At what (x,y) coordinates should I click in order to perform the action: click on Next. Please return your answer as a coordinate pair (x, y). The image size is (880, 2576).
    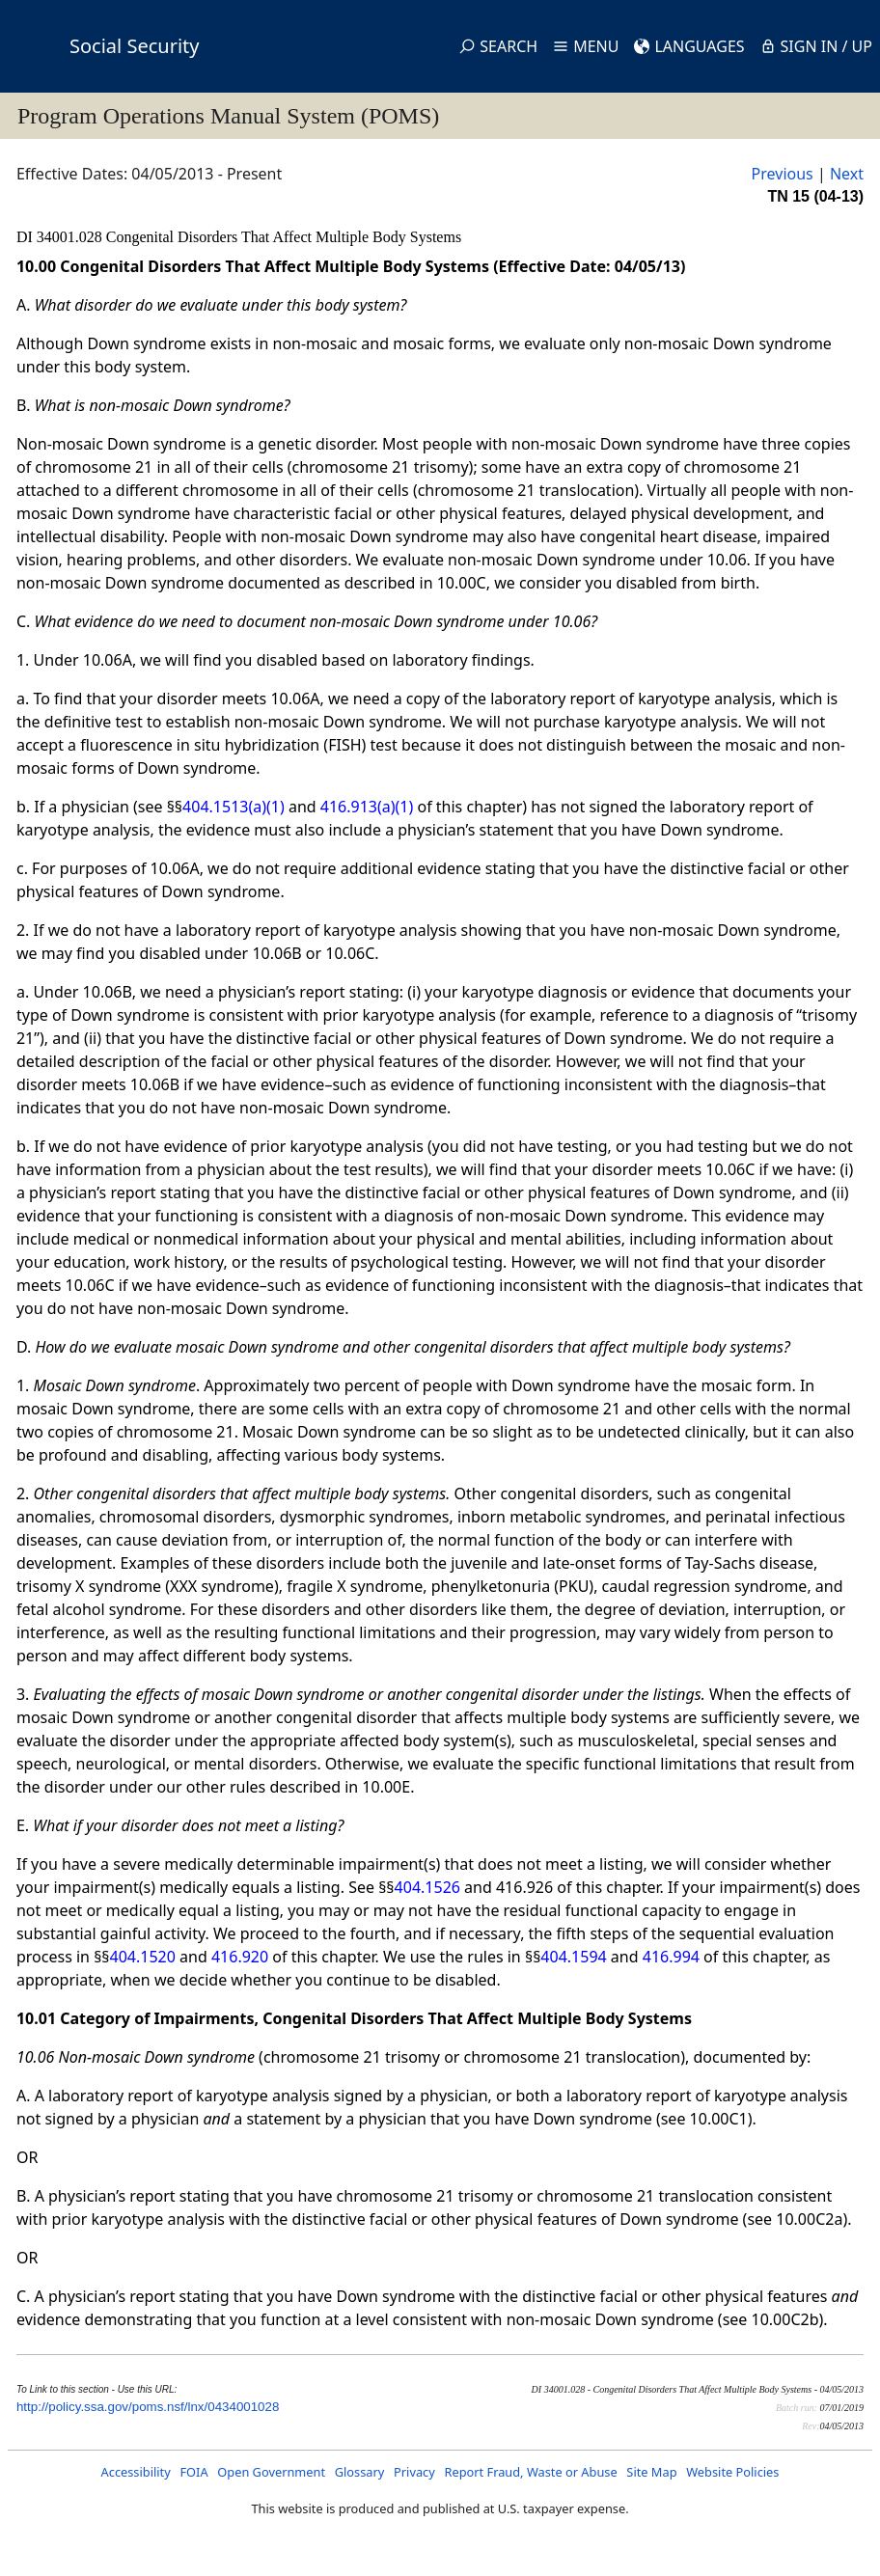
    Looking at the image, I should click on (847, 173).